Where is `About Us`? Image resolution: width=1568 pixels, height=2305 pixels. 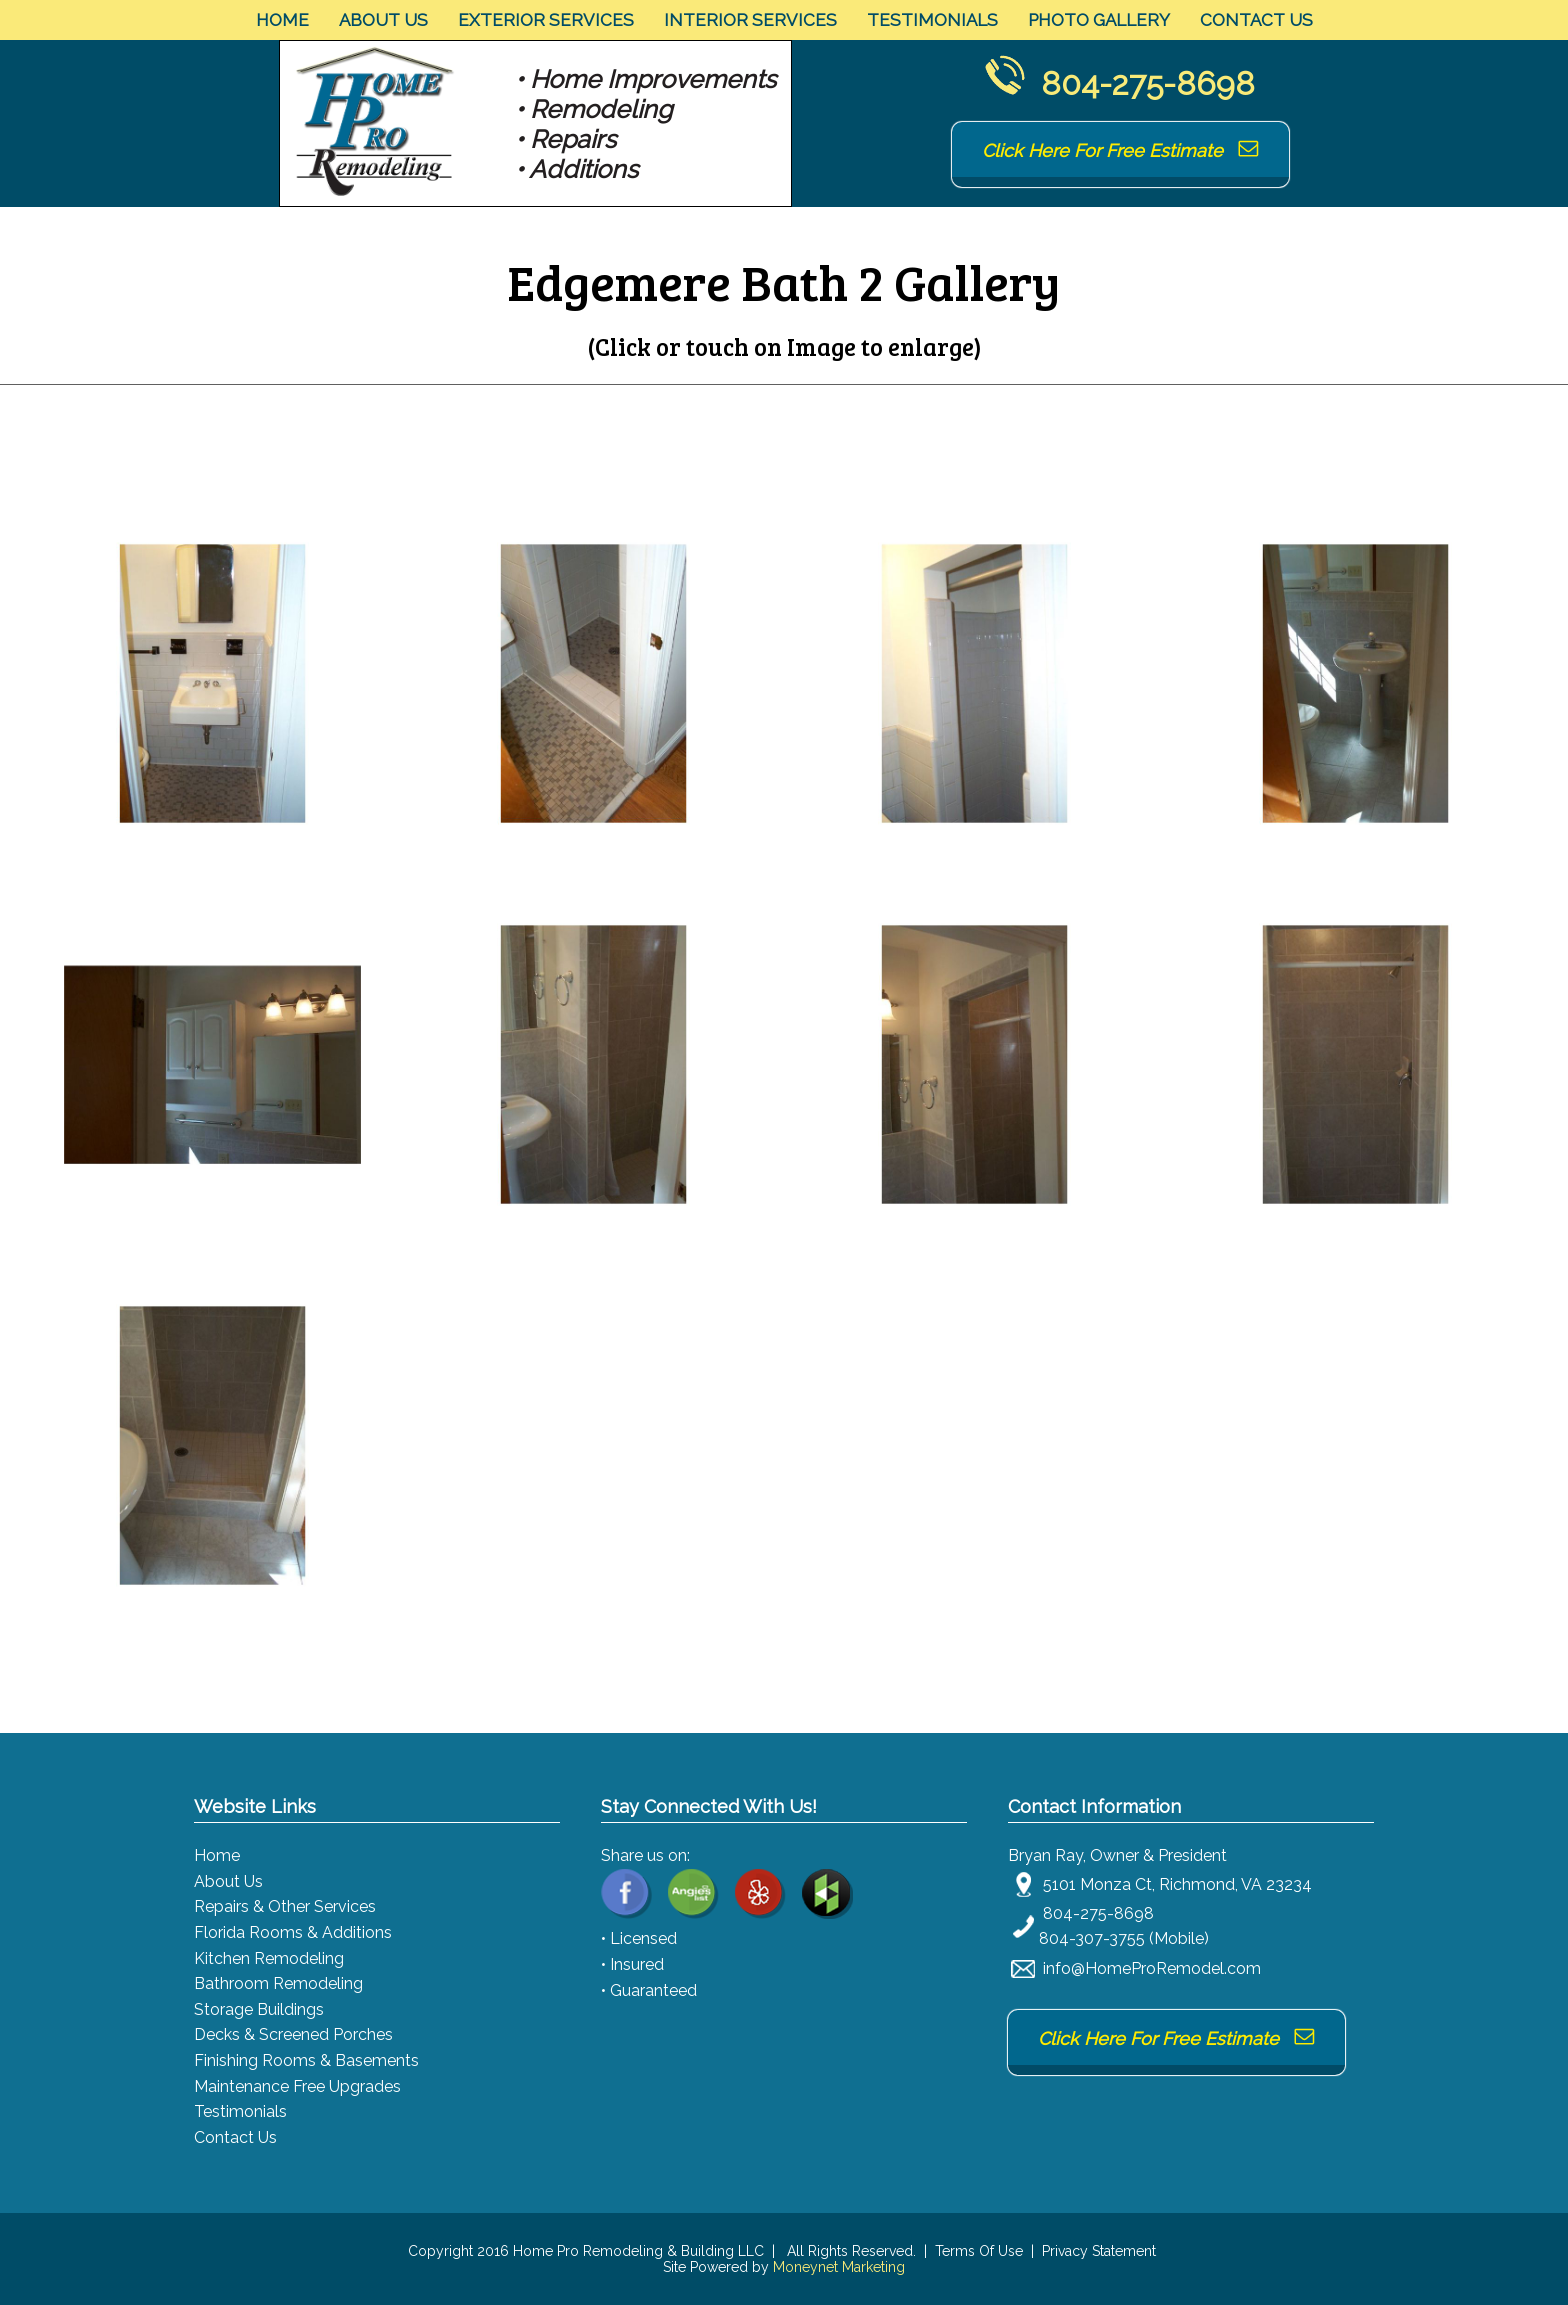 About Us is located at coordinates (383, 20).